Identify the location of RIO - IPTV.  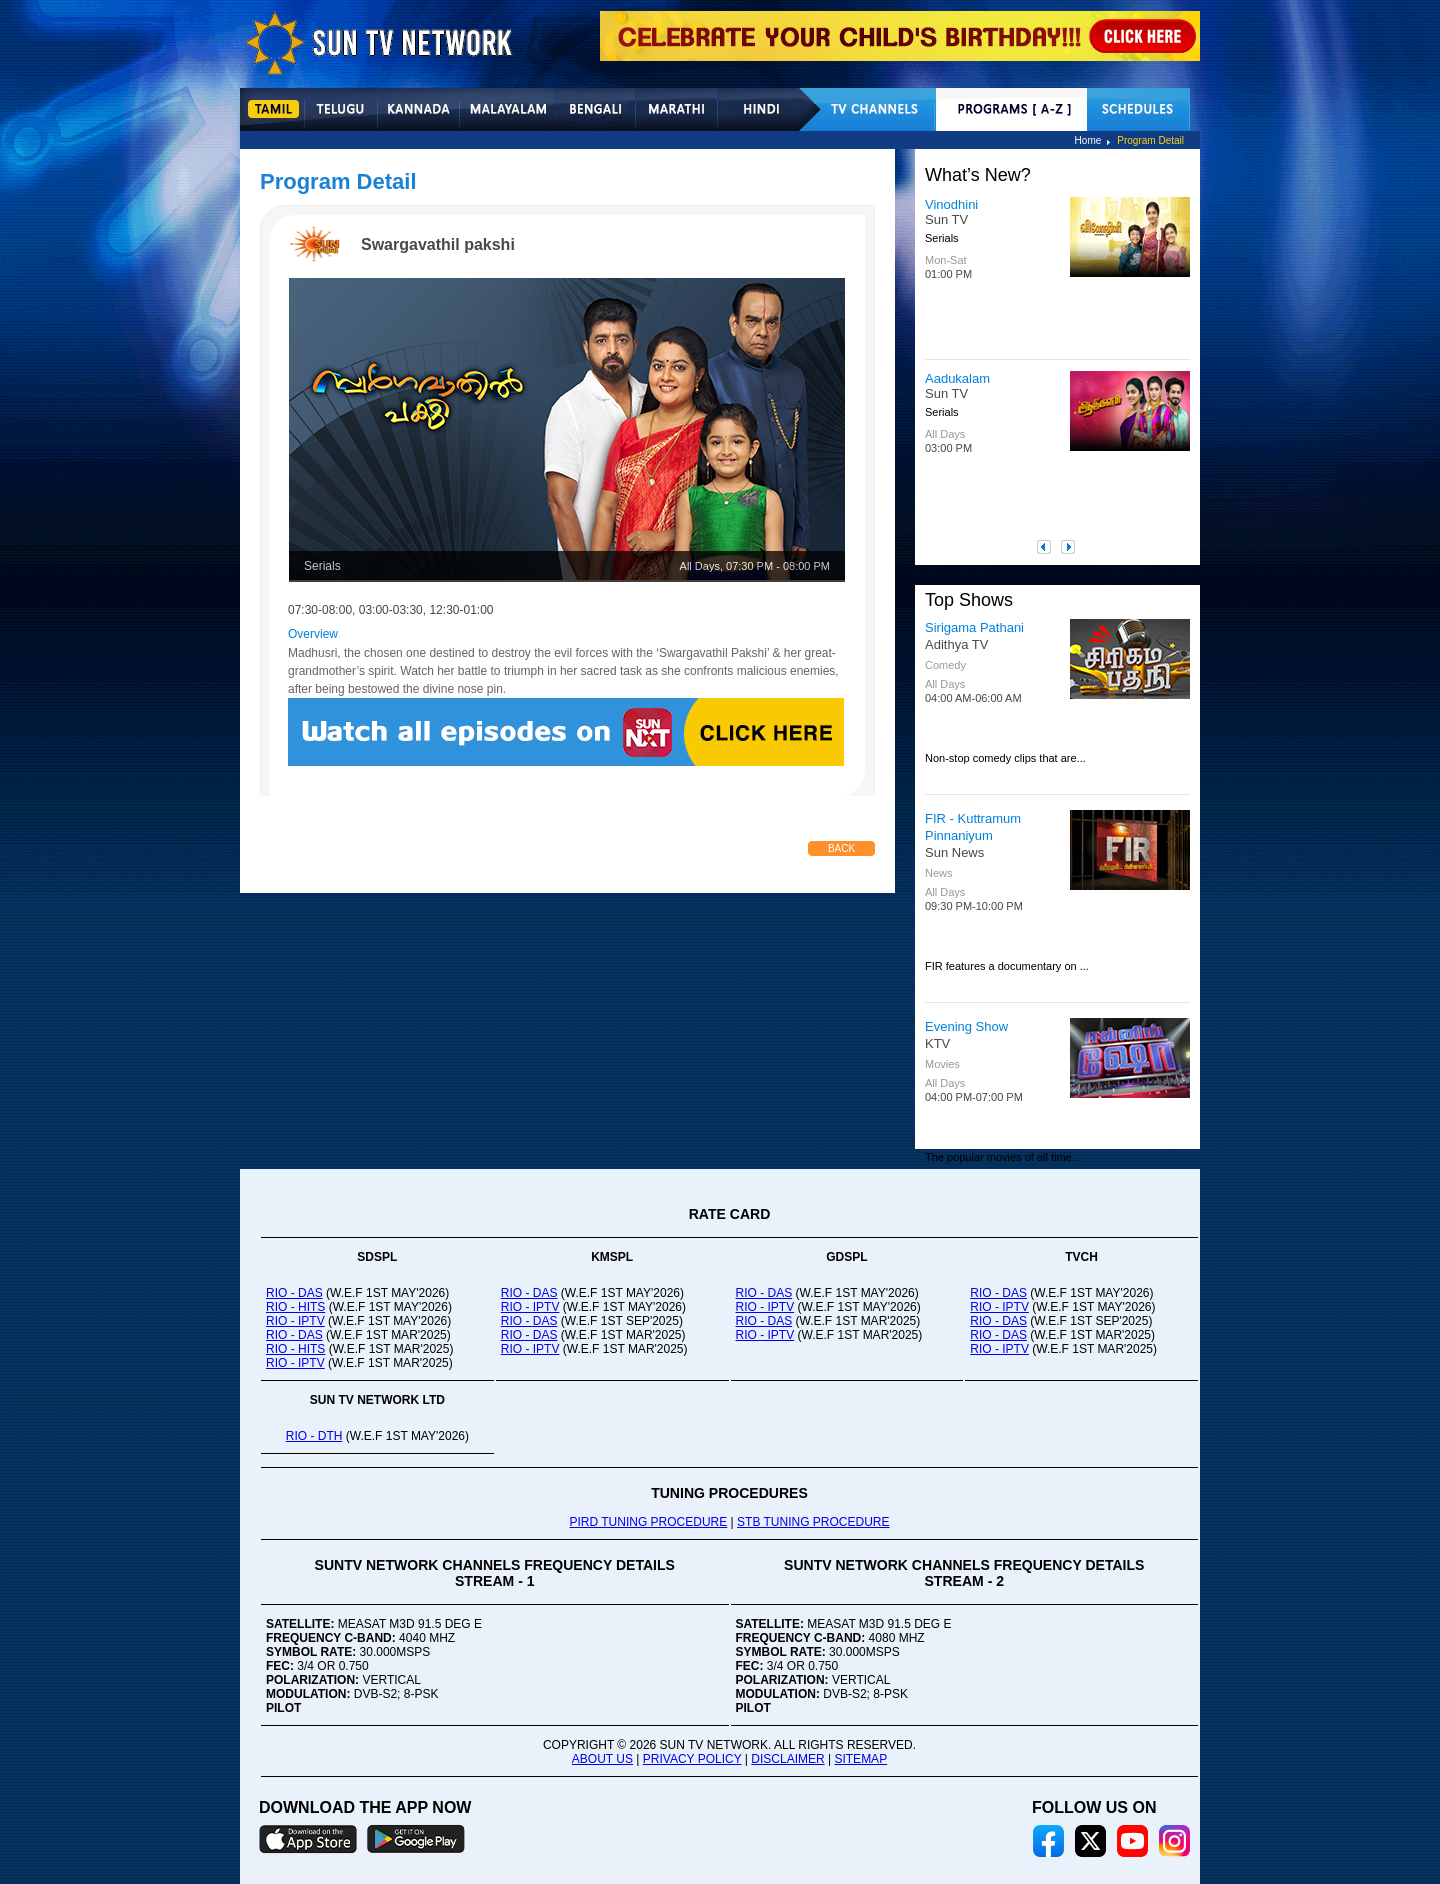
(295, 1321).